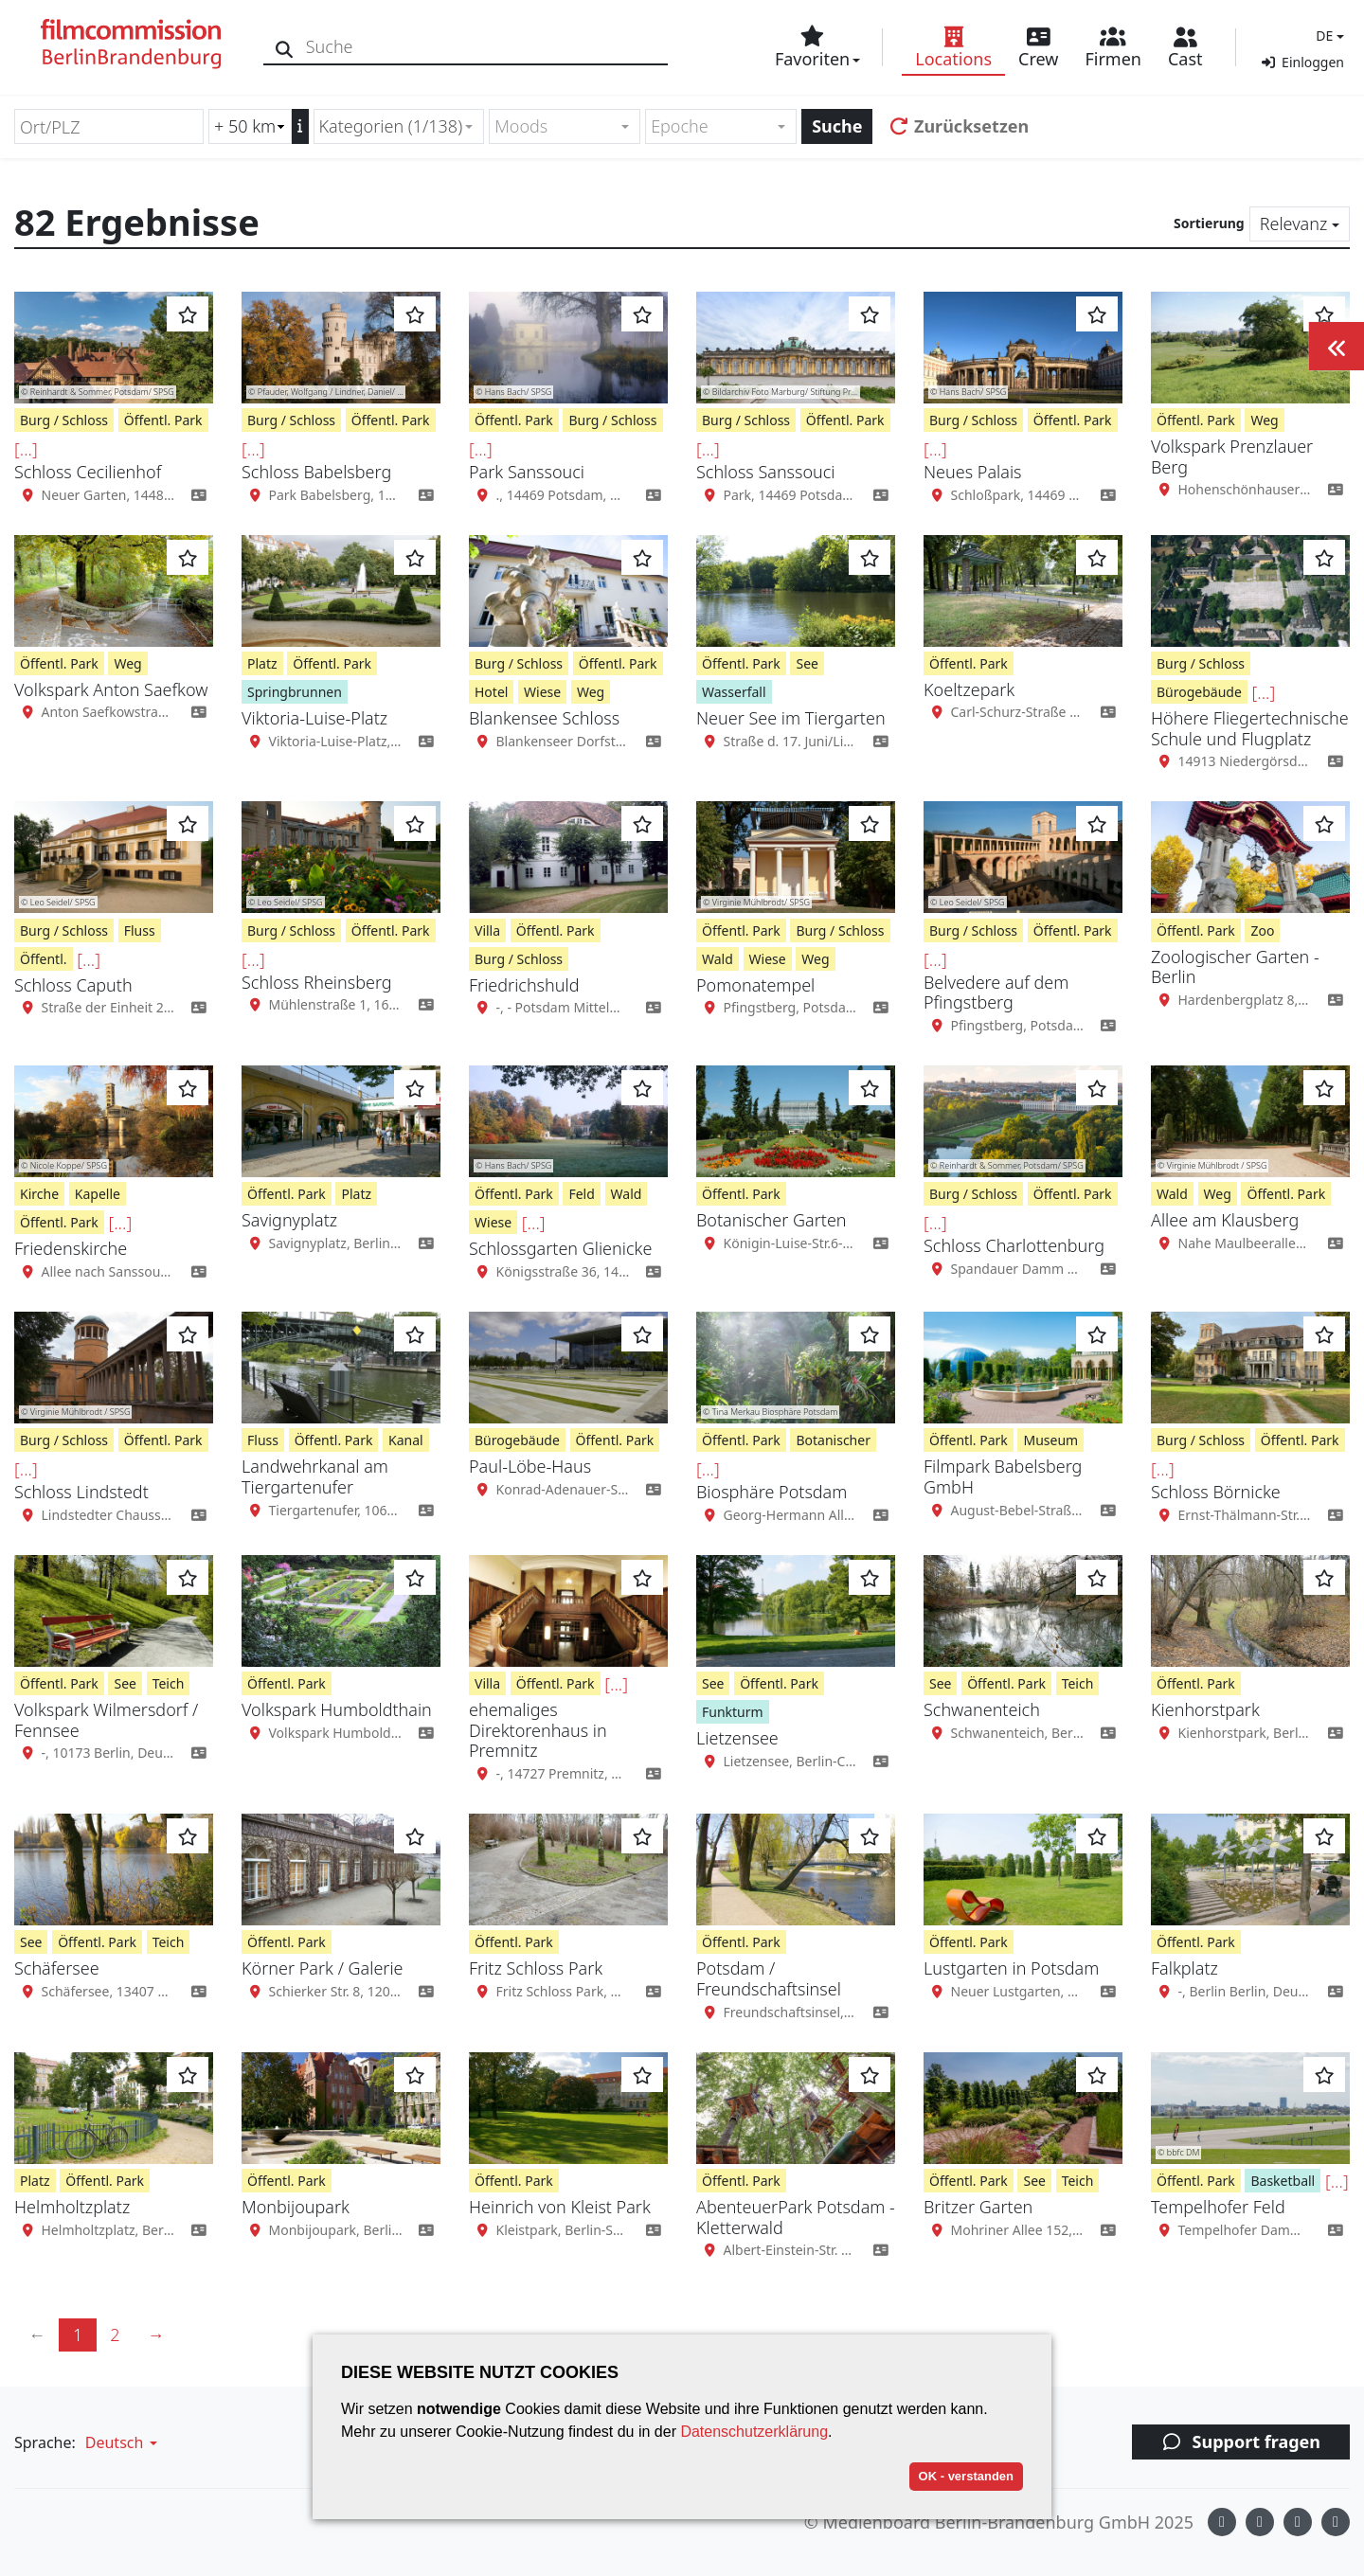 The width and height of the screenshot is (1364, 2576). Describe the element at coordinates (399, 126) in the screenshot. I see `[combobox]` at that location.